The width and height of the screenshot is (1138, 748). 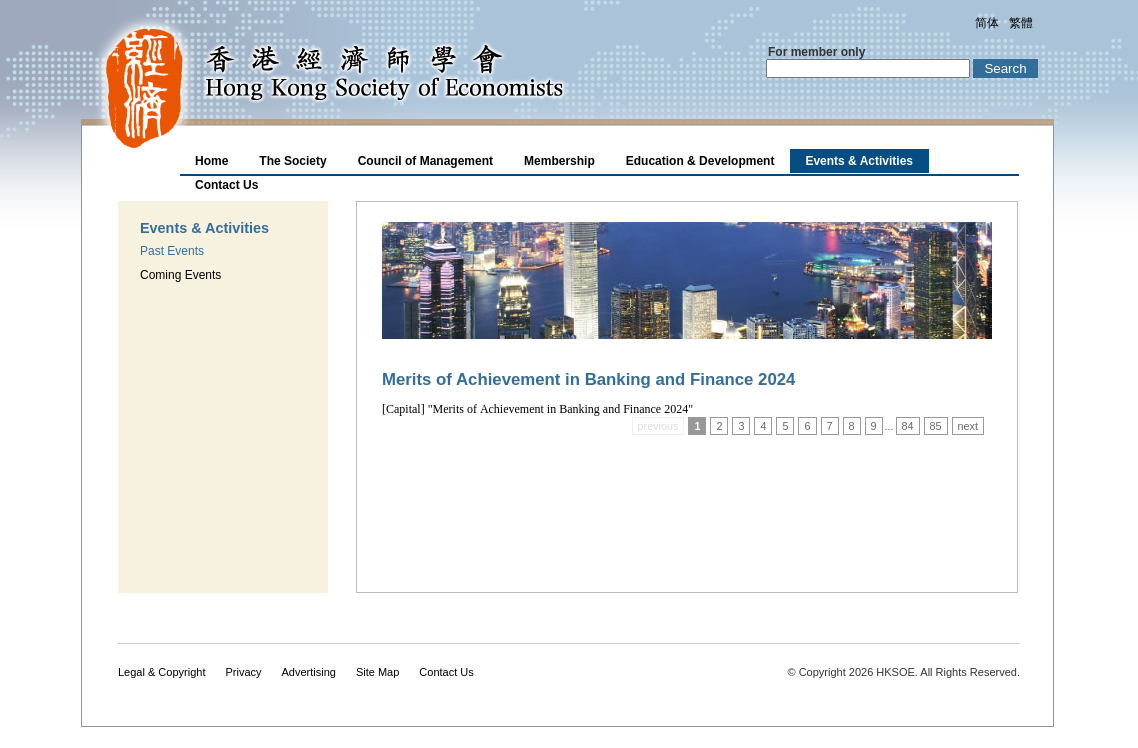 I want to click on 繁體, so click(x=1021, y=23).